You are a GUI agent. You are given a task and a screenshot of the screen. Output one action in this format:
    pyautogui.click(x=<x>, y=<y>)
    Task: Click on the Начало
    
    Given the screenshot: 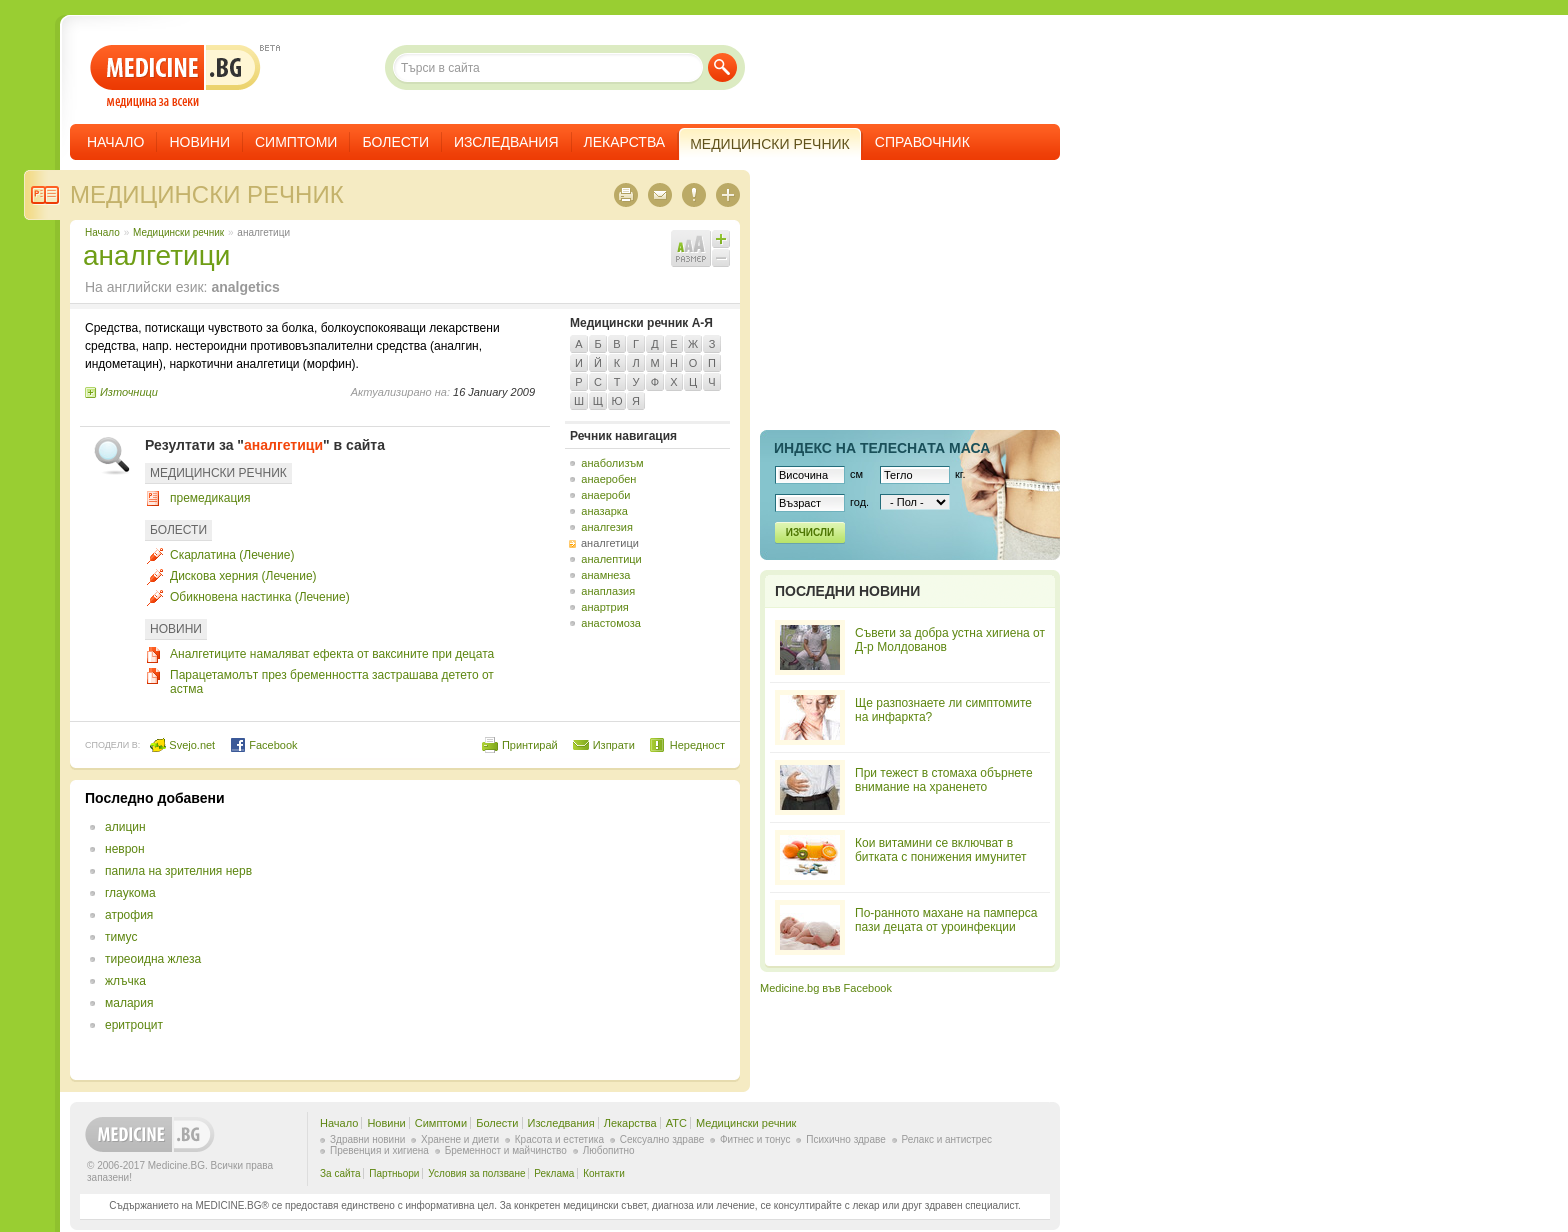 What is the action you would take?
    pyautogui.click(x=115, y=142)
    